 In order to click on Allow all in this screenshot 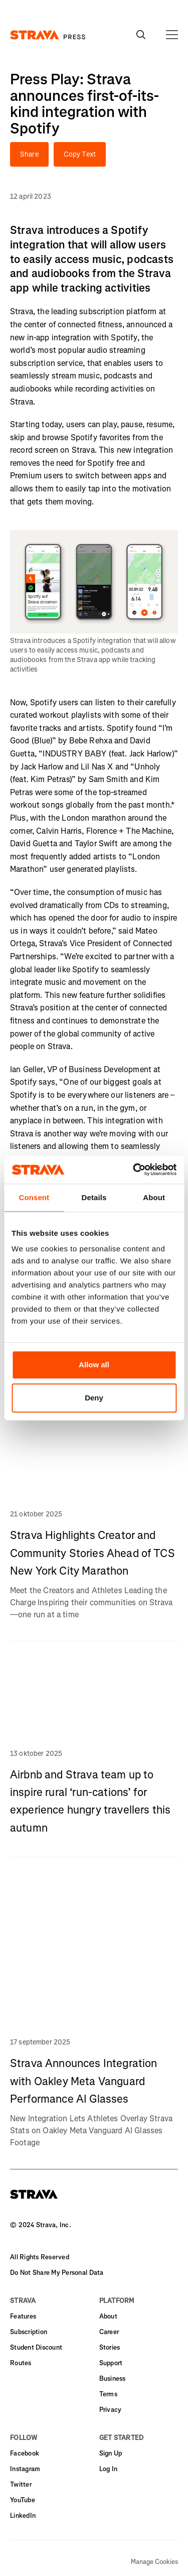, I will do `click(94, 1364)`.